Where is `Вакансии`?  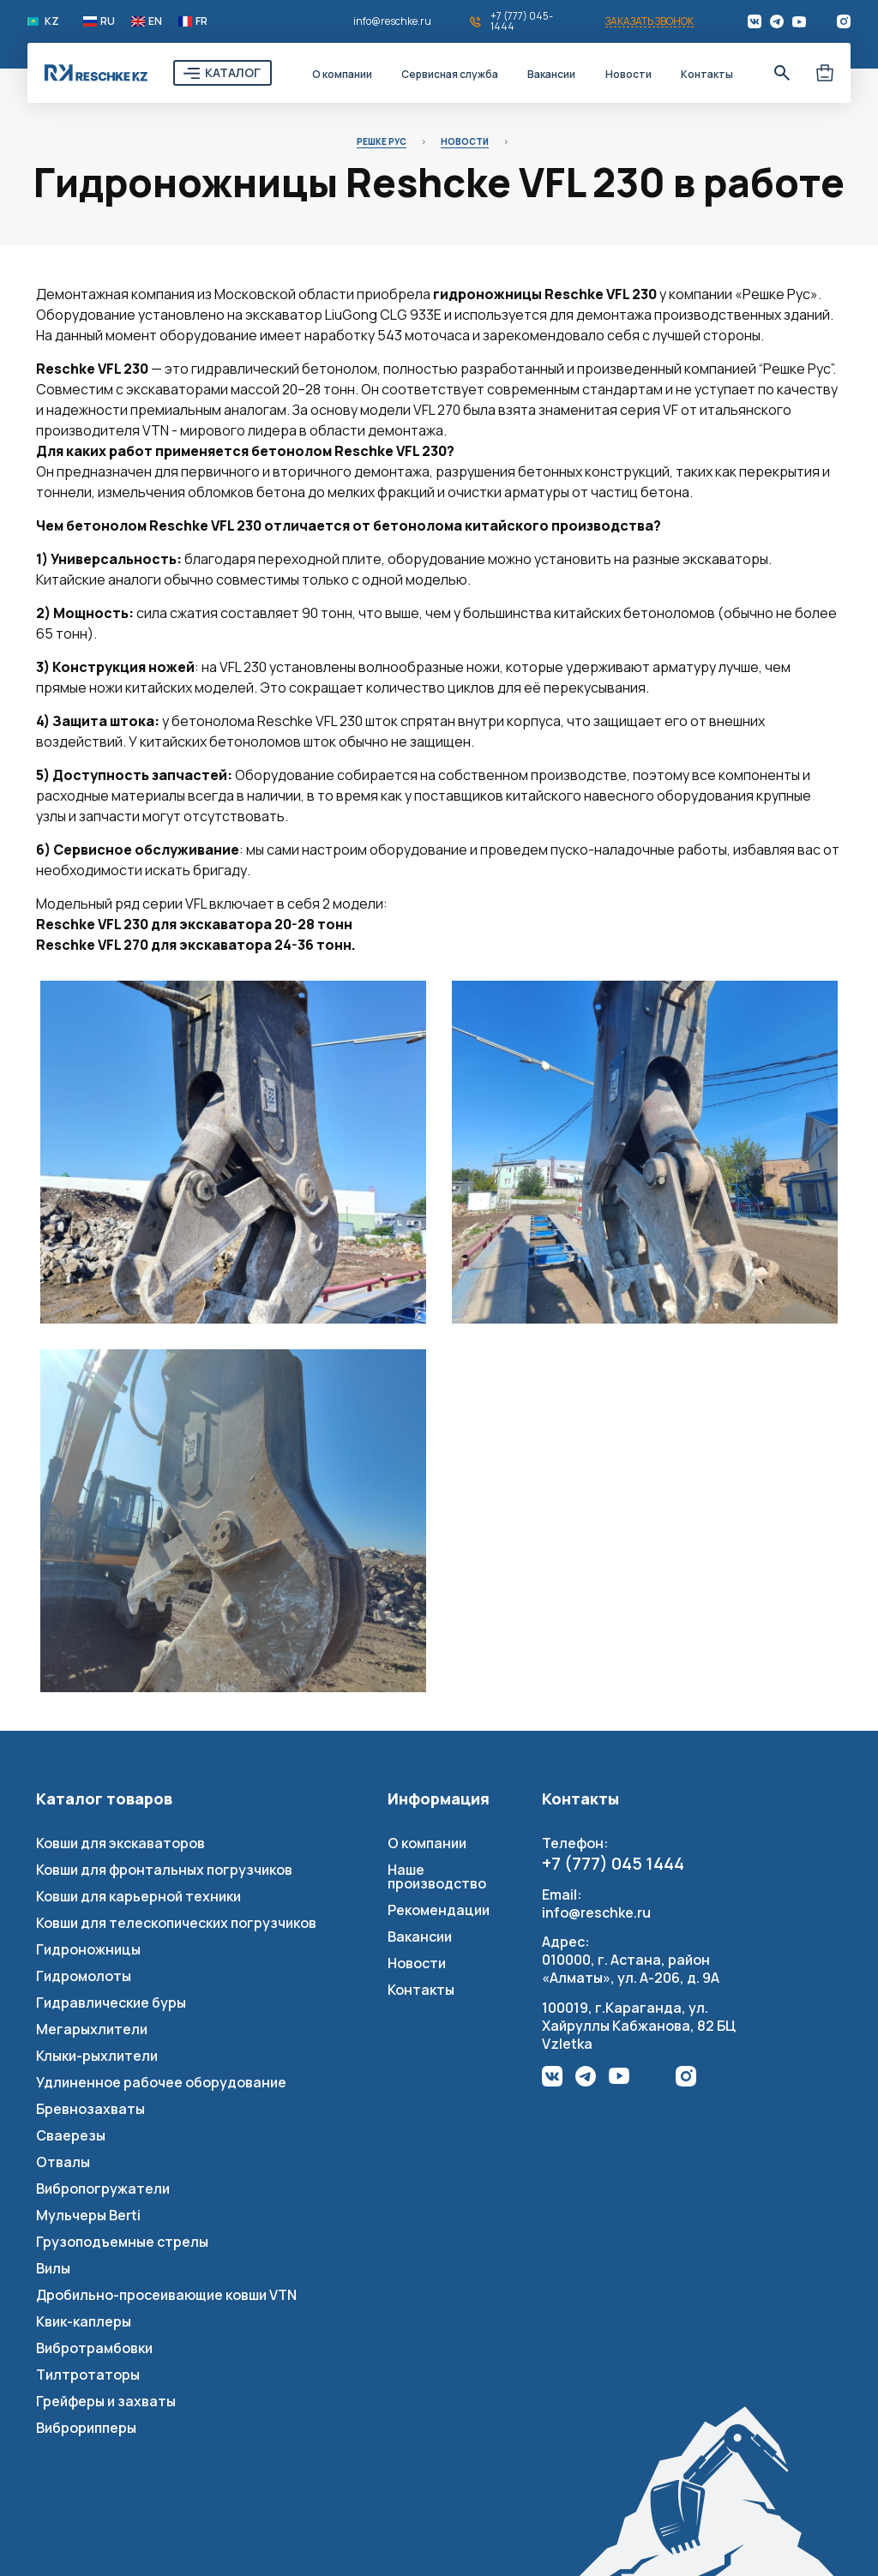 Вакансии is located at coordinates (551, 74).